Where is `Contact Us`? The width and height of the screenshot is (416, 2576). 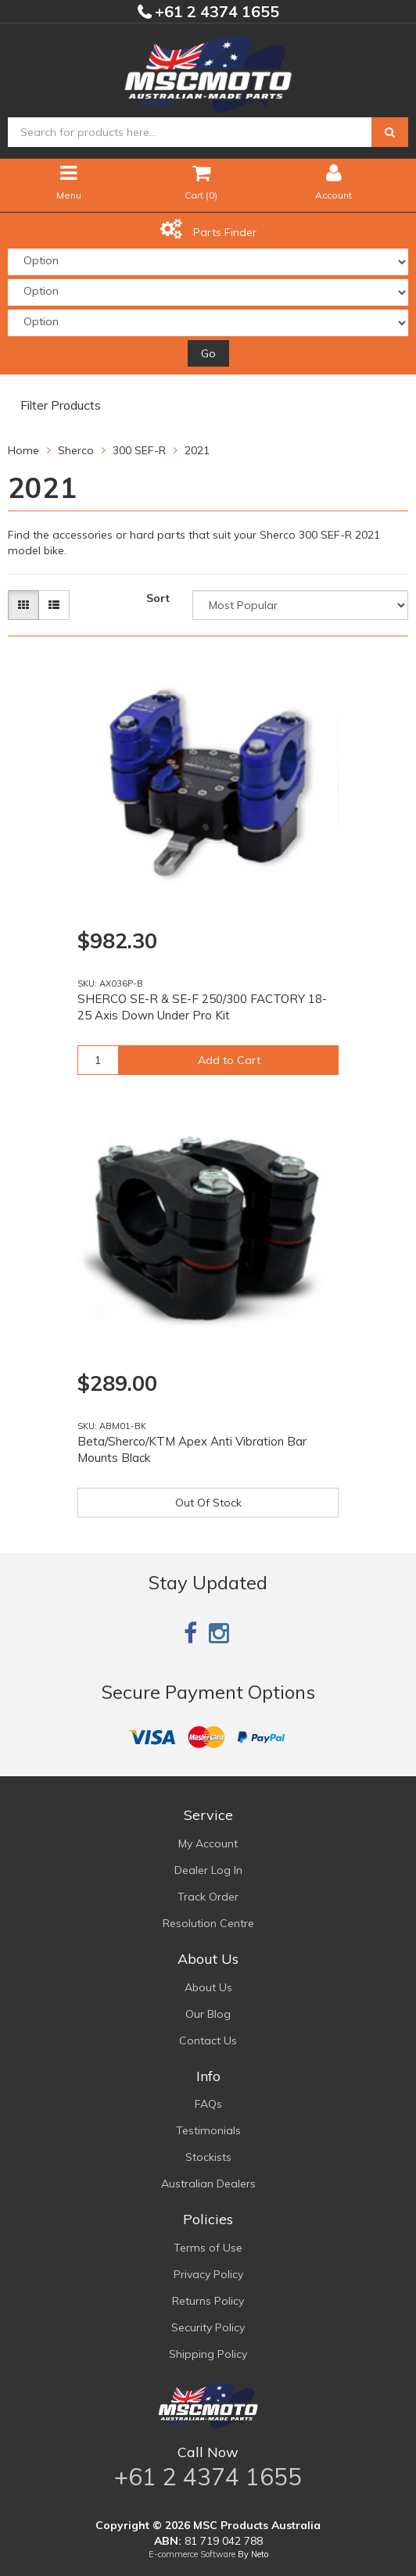 Contact Us is located at coordinates (208, 2040).